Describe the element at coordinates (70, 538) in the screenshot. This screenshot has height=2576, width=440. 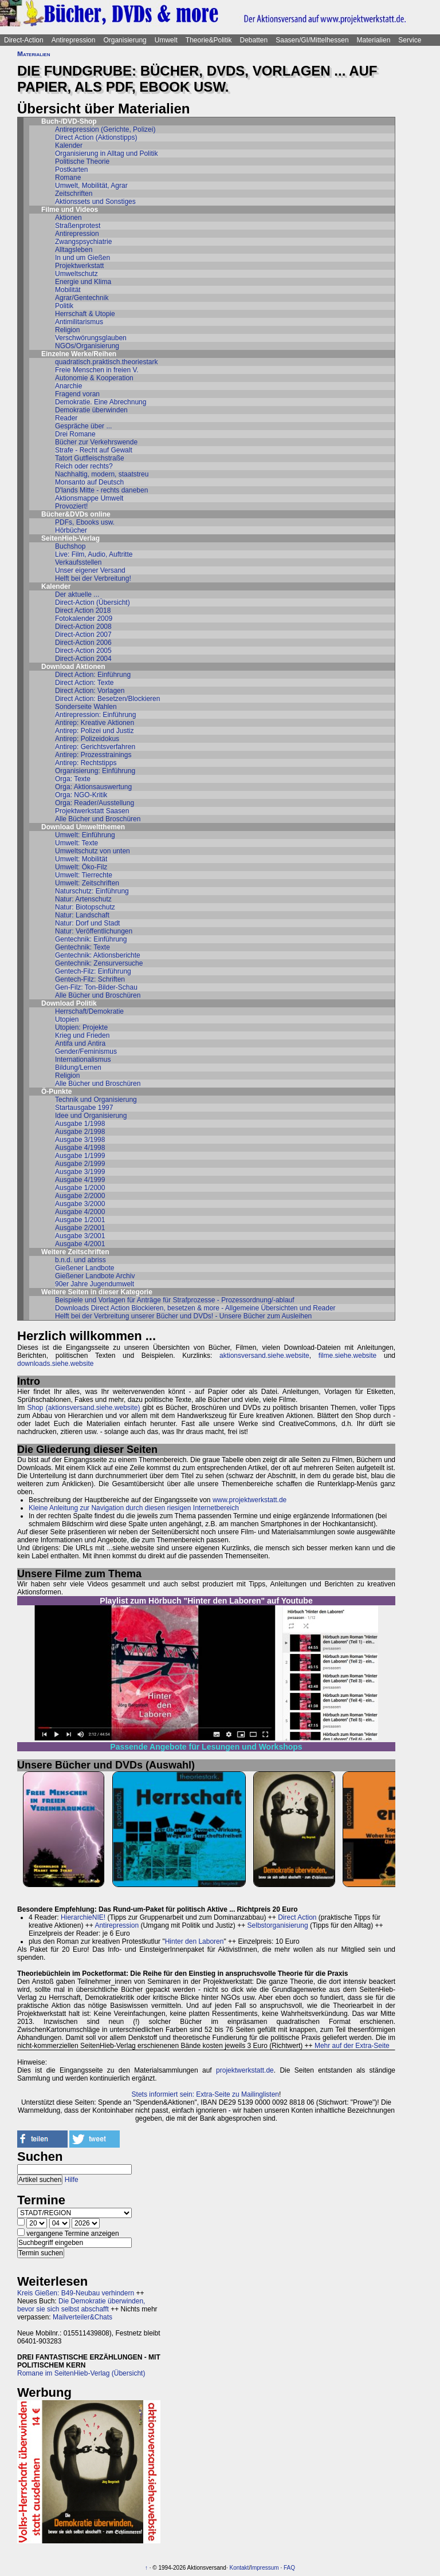
I see `SeitenHieb-Verlag` at that location.